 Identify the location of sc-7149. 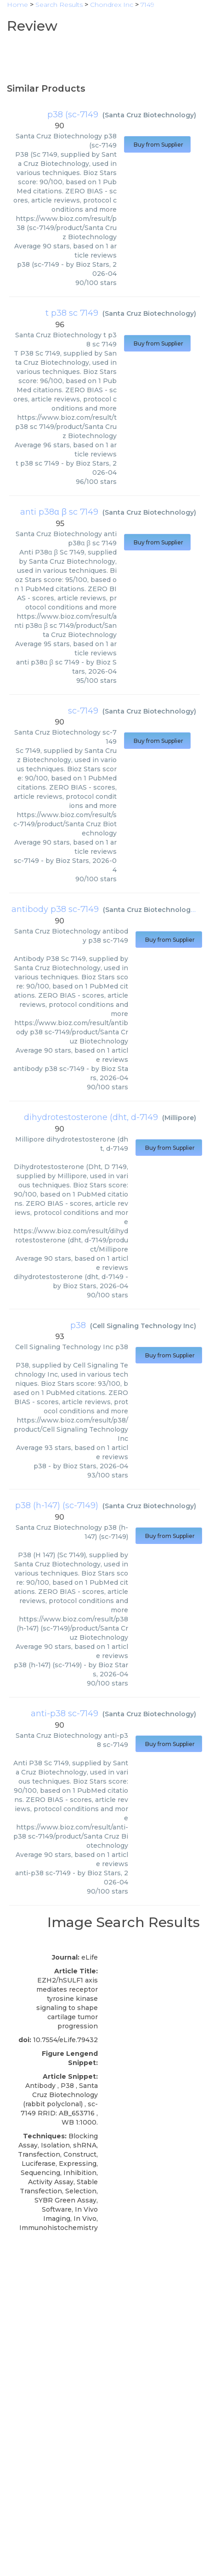
(83, 711).